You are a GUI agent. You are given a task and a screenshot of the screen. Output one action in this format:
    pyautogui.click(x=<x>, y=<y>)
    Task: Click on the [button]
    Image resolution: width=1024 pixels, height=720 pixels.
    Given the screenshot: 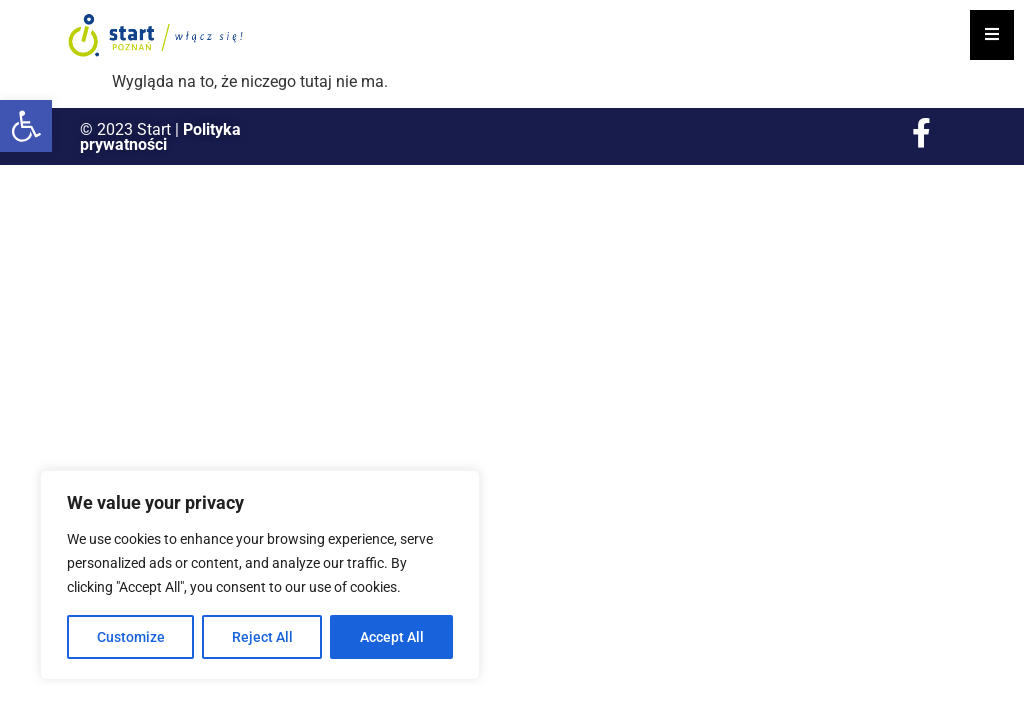 What is the action you would take?
    pyautogui.click(x=26, y=126)
    